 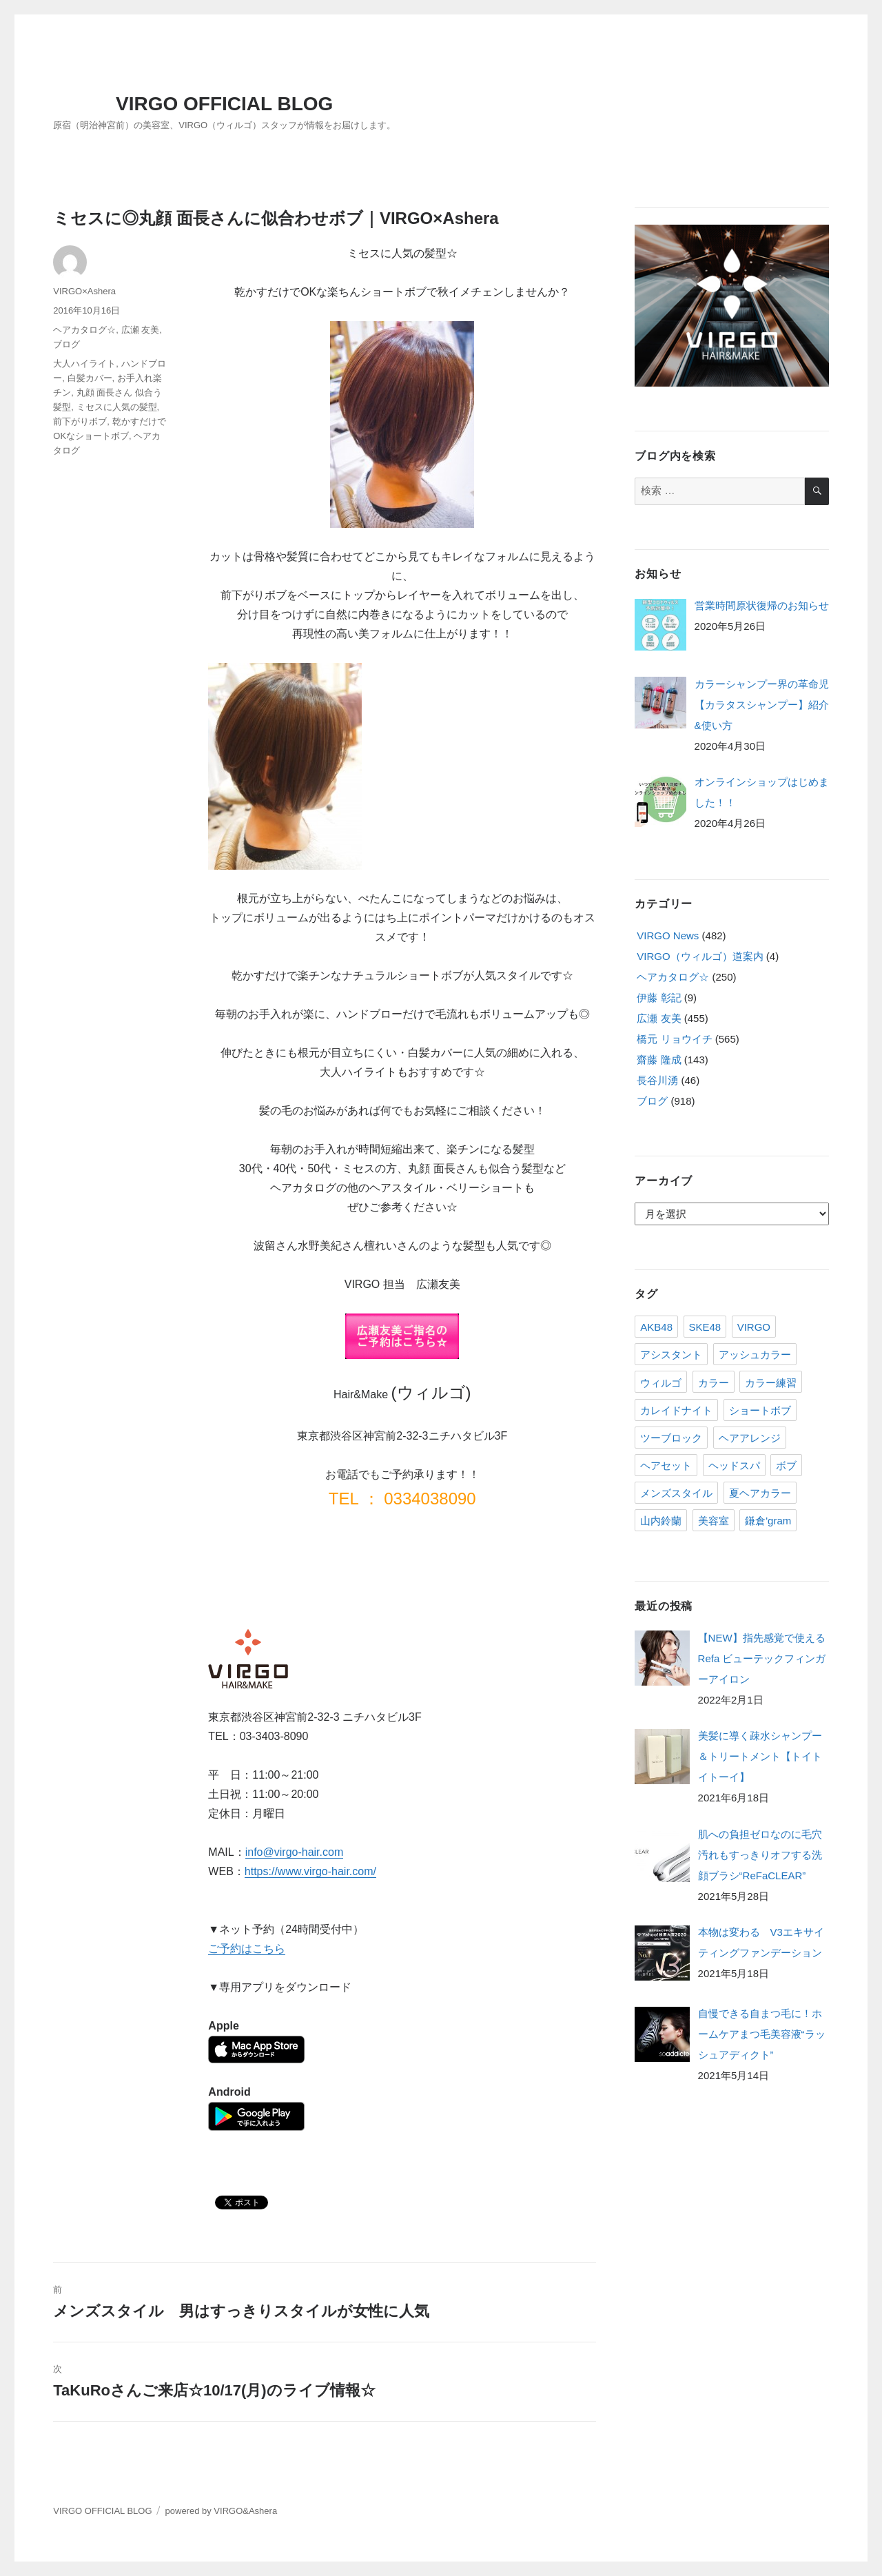 What do you see at coordinates (676, 1410) in the screenshot?
I see `カレイドナイト` at bounding box center [676, 1410].